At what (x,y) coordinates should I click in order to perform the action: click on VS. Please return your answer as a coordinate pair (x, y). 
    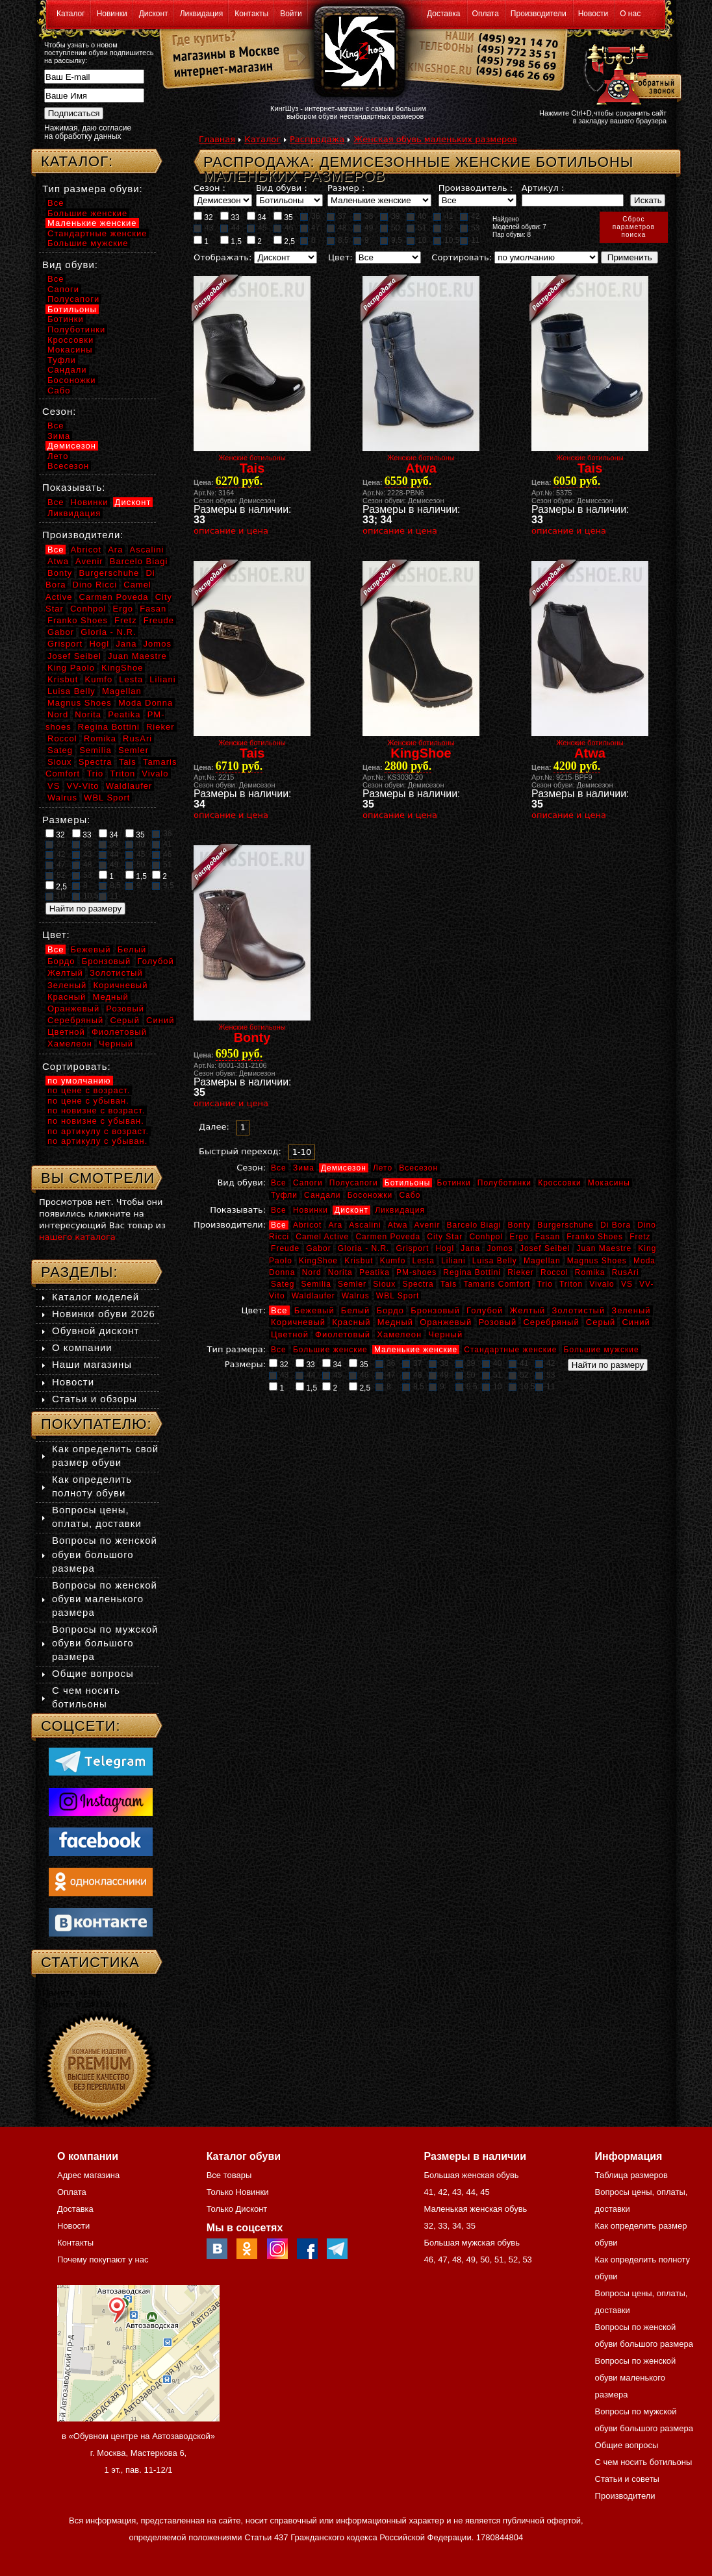
    Looking at the image, I should click on (627, 1284).